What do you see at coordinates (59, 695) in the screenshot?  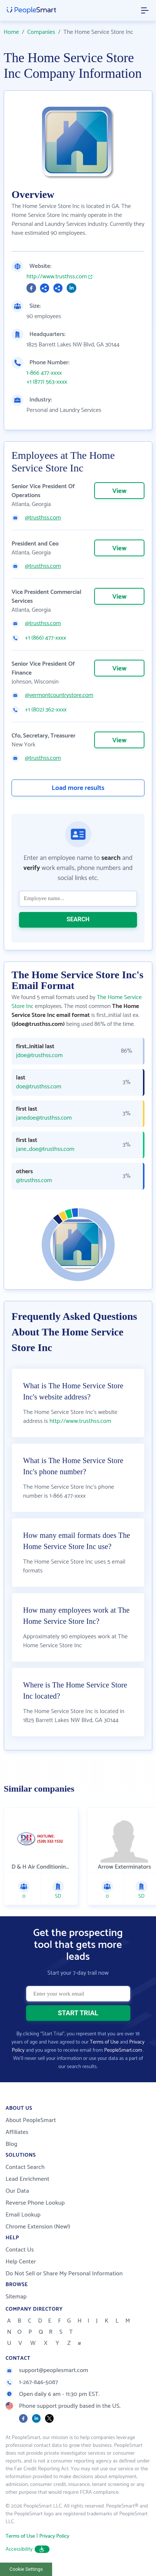 I see `@vermontcountrystore.com` at bounding box center [59, 695].